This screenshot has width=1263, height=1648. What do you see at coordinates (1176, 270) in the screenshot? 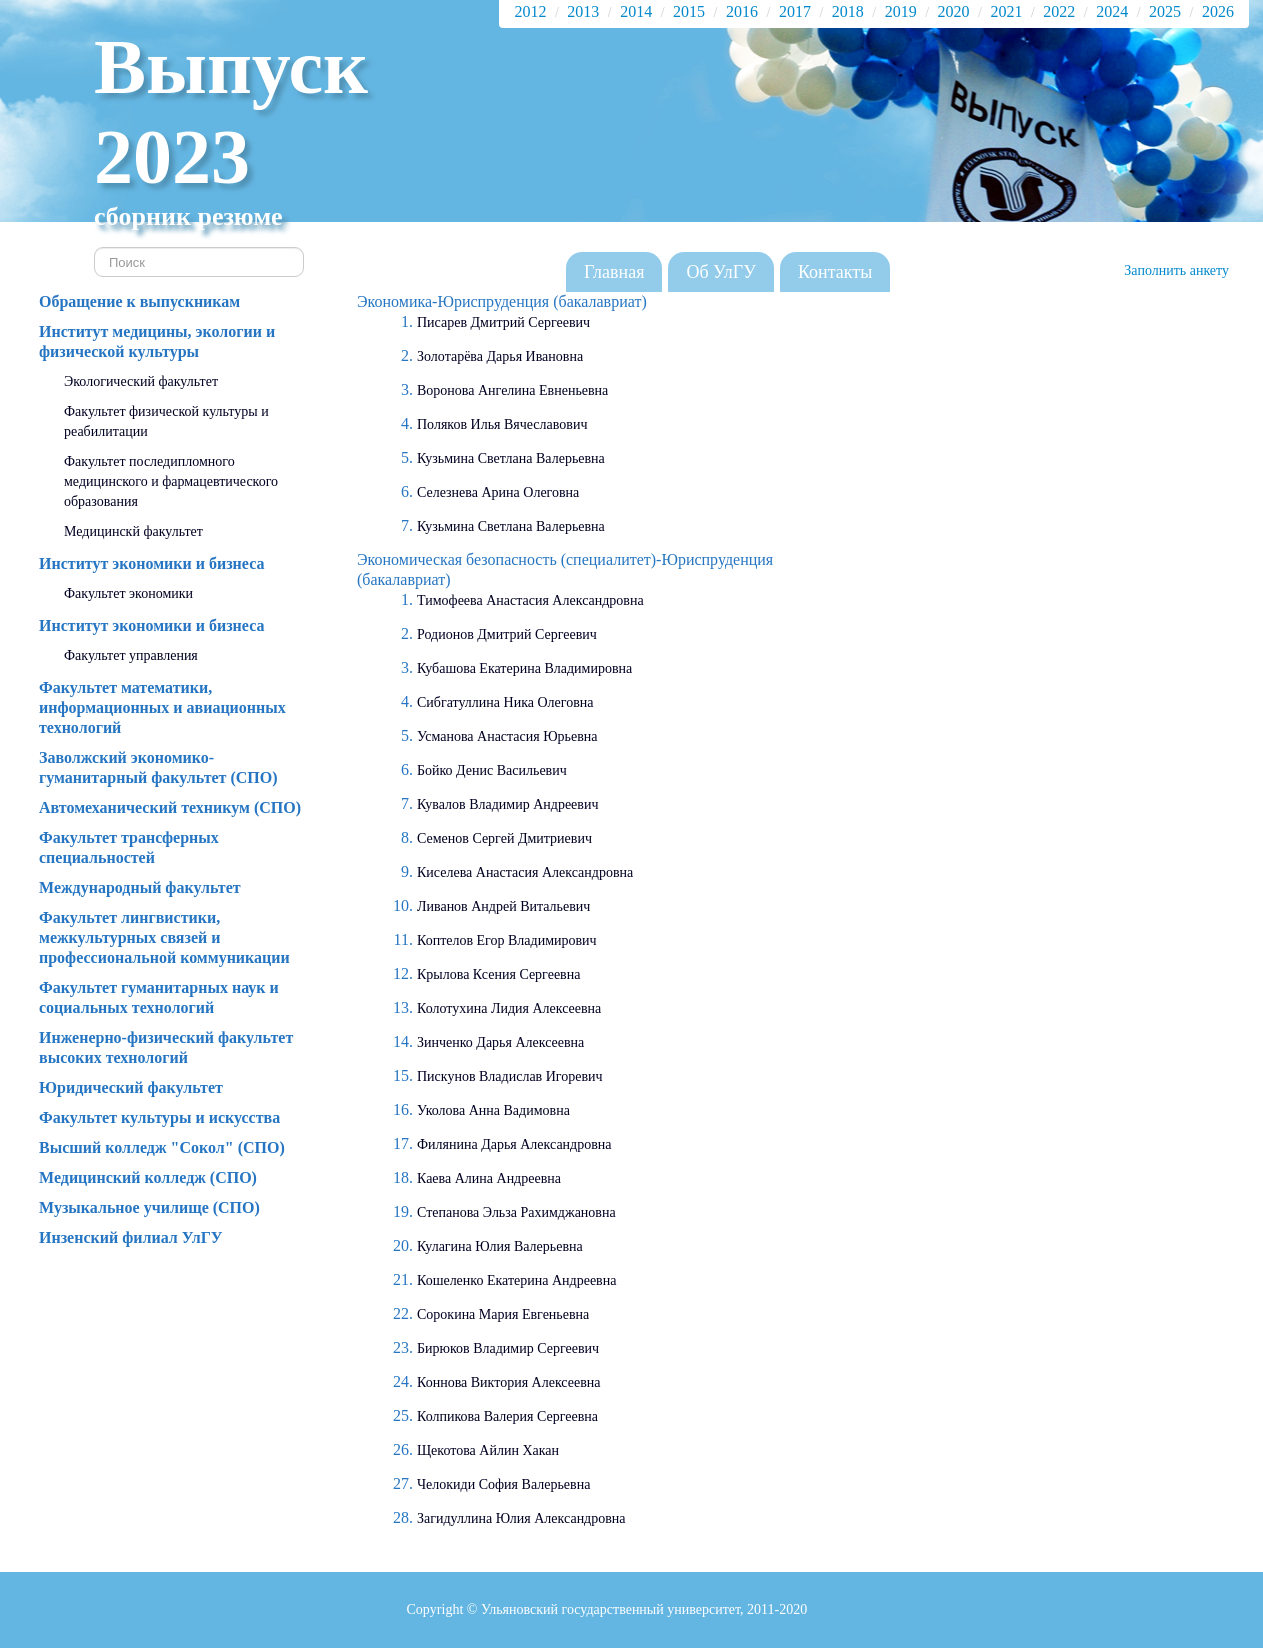
I see `Заполнить анкету` at bounding box center [1176, 270].